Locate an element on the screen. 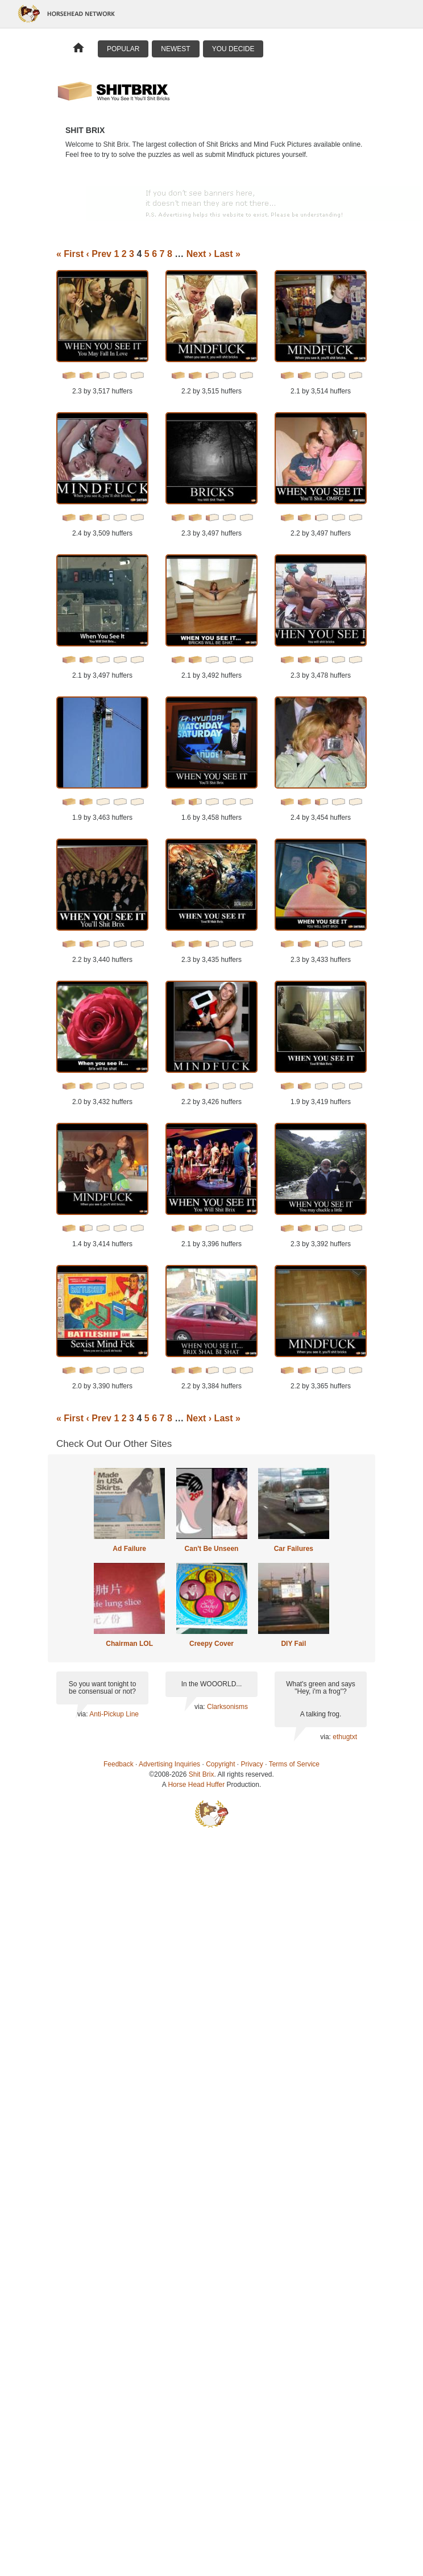 Image resolution: width=423 pixels, height=2576 pixels. Advertising Inquiries is located at coordinates (169, 1764).